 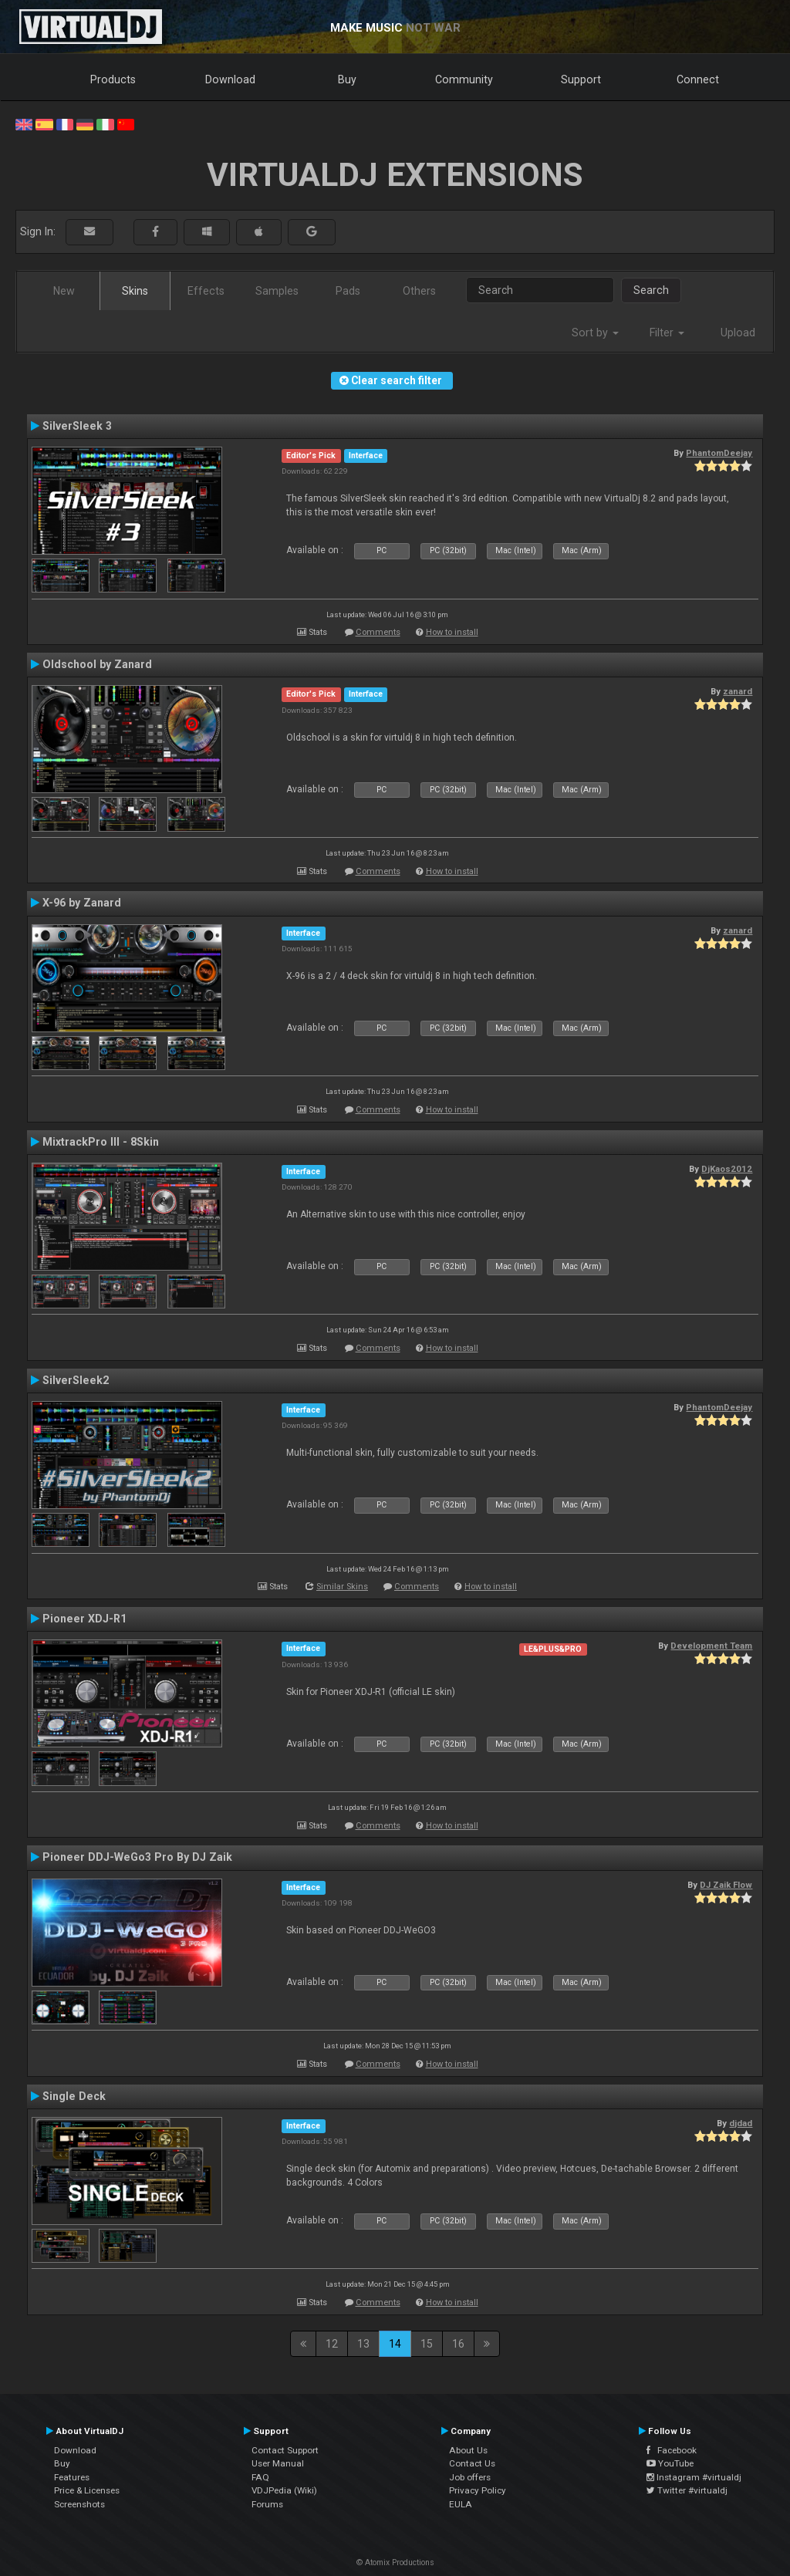 I want to click on Job offers, so click(x=470, y=2477).